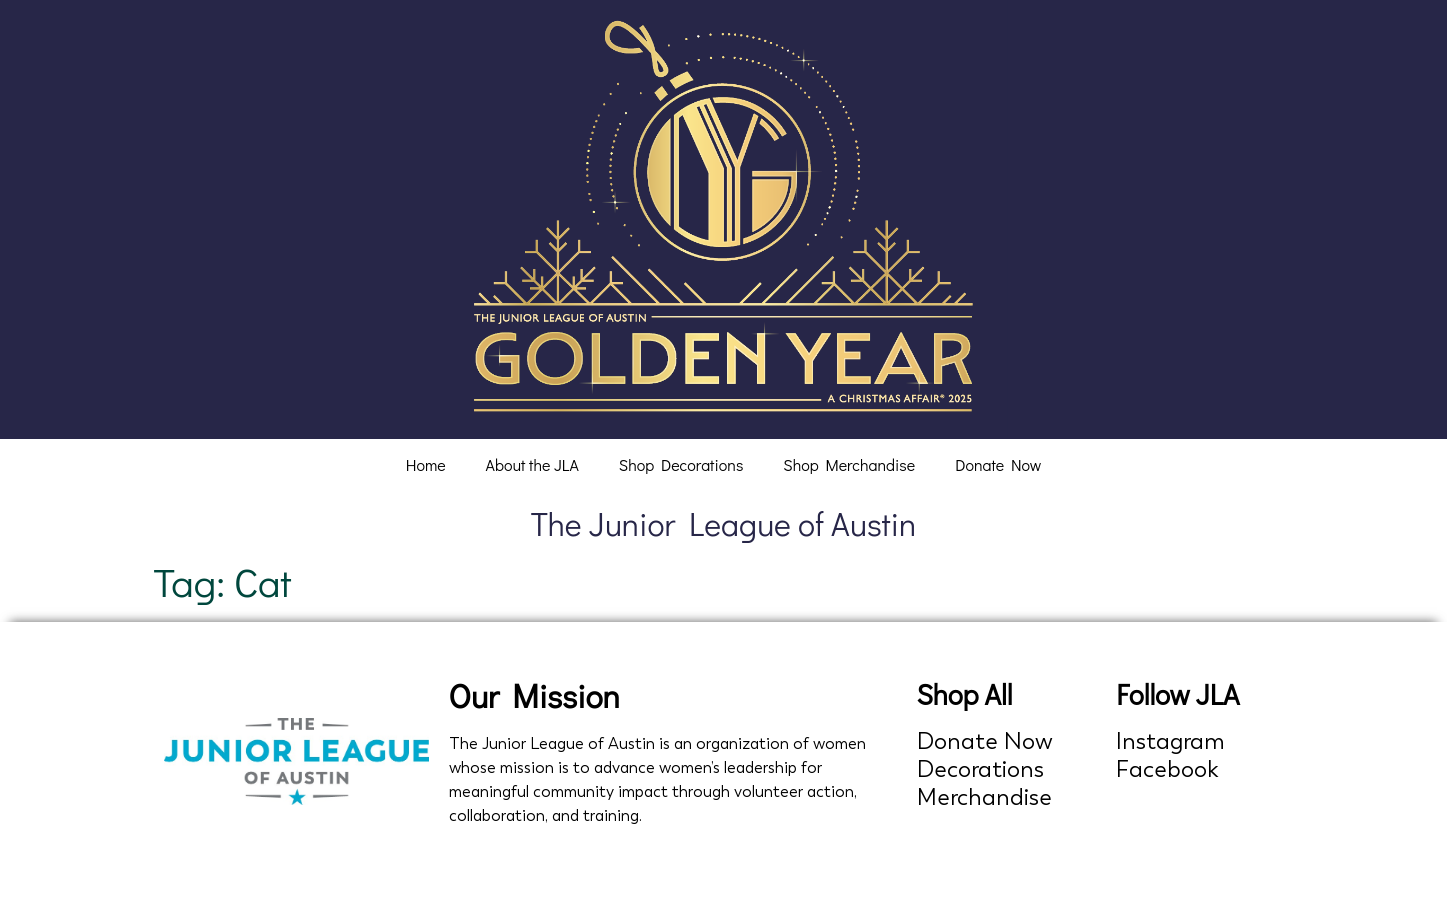 The image size is (1447, 898). What do you see at coordinates (980, 769) in the screenshot?
I see `Decorations` at bounding box center [980, 769].